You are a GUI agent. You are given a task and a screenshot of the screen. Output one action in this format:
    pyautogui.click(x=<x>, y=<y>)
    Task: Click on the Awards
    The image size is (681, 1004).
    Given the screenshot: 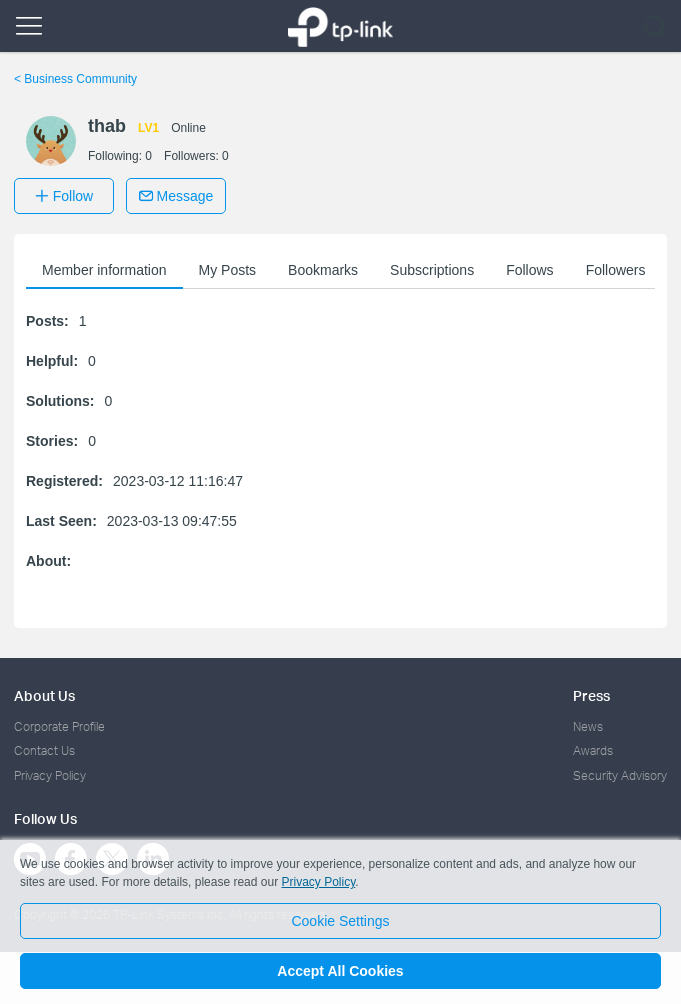 What is the action you would take?
    pyautogui.click(x=593, y=750)
    